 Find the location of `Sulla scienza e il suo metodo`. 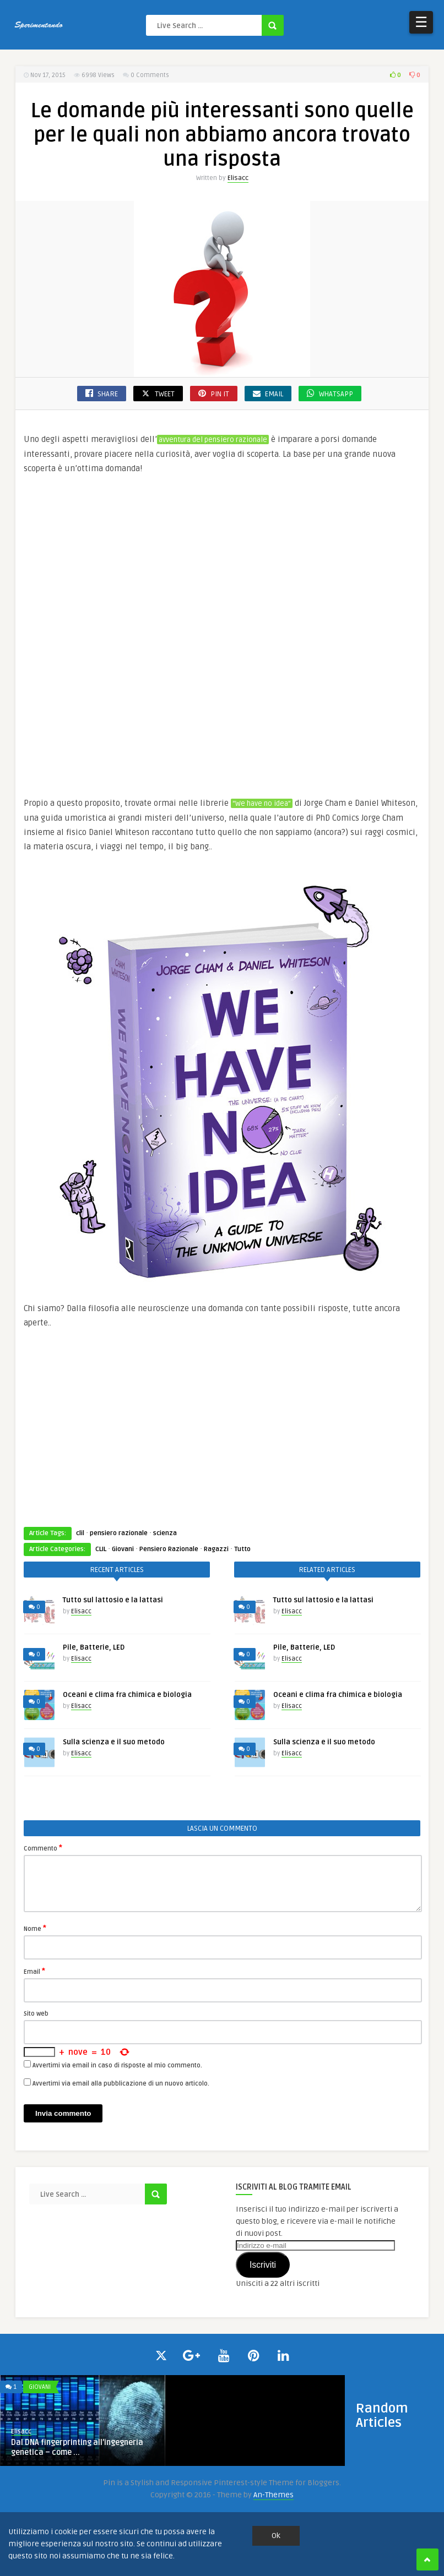

Sulla scienza e il suo metodo is located at coordinates (114, 1742).